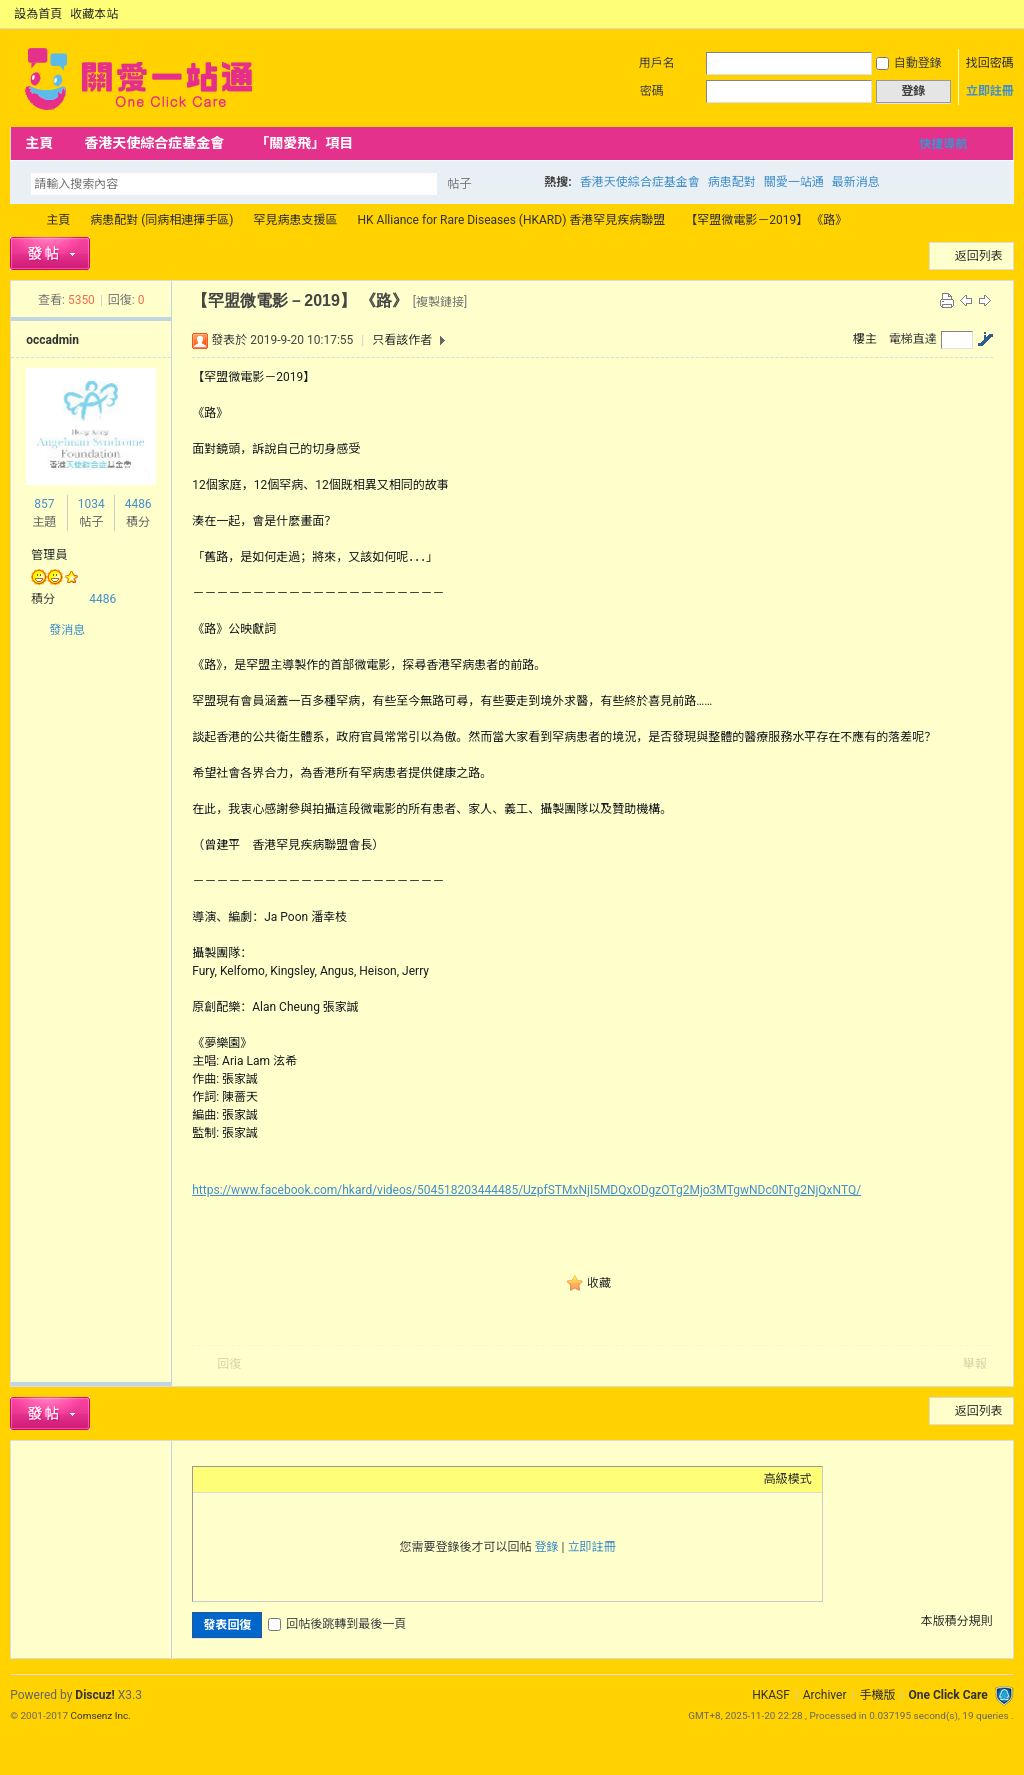 The image size is (1024, 1775). Describe the element at coordinates (228, 1479) in the screenshot. I see `Color` at that location.